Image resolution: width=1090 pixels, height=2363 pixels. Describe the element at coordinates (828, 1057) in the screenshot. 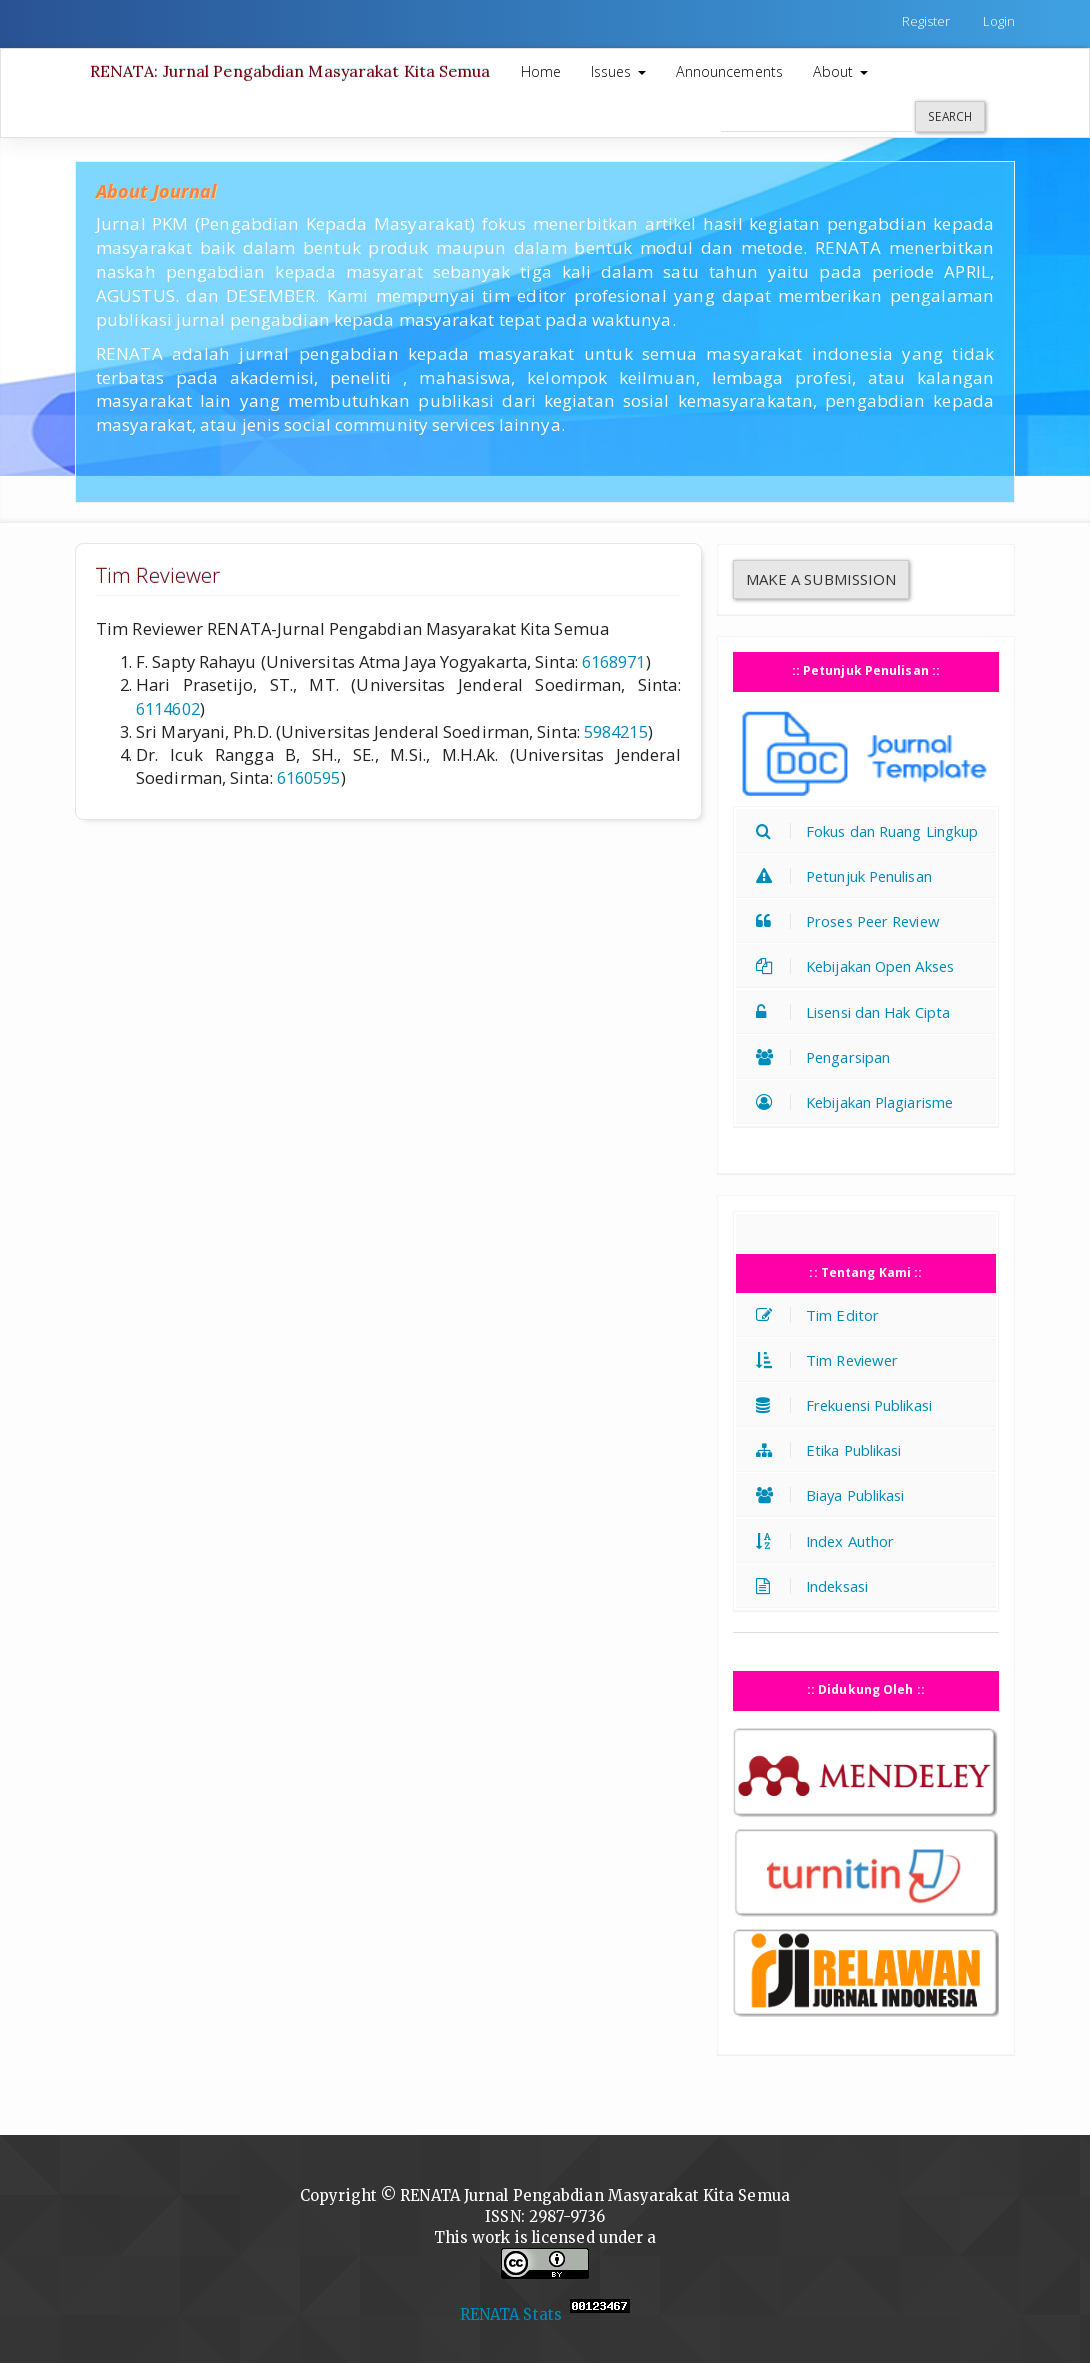

I see `Pengarsipan` at that location.